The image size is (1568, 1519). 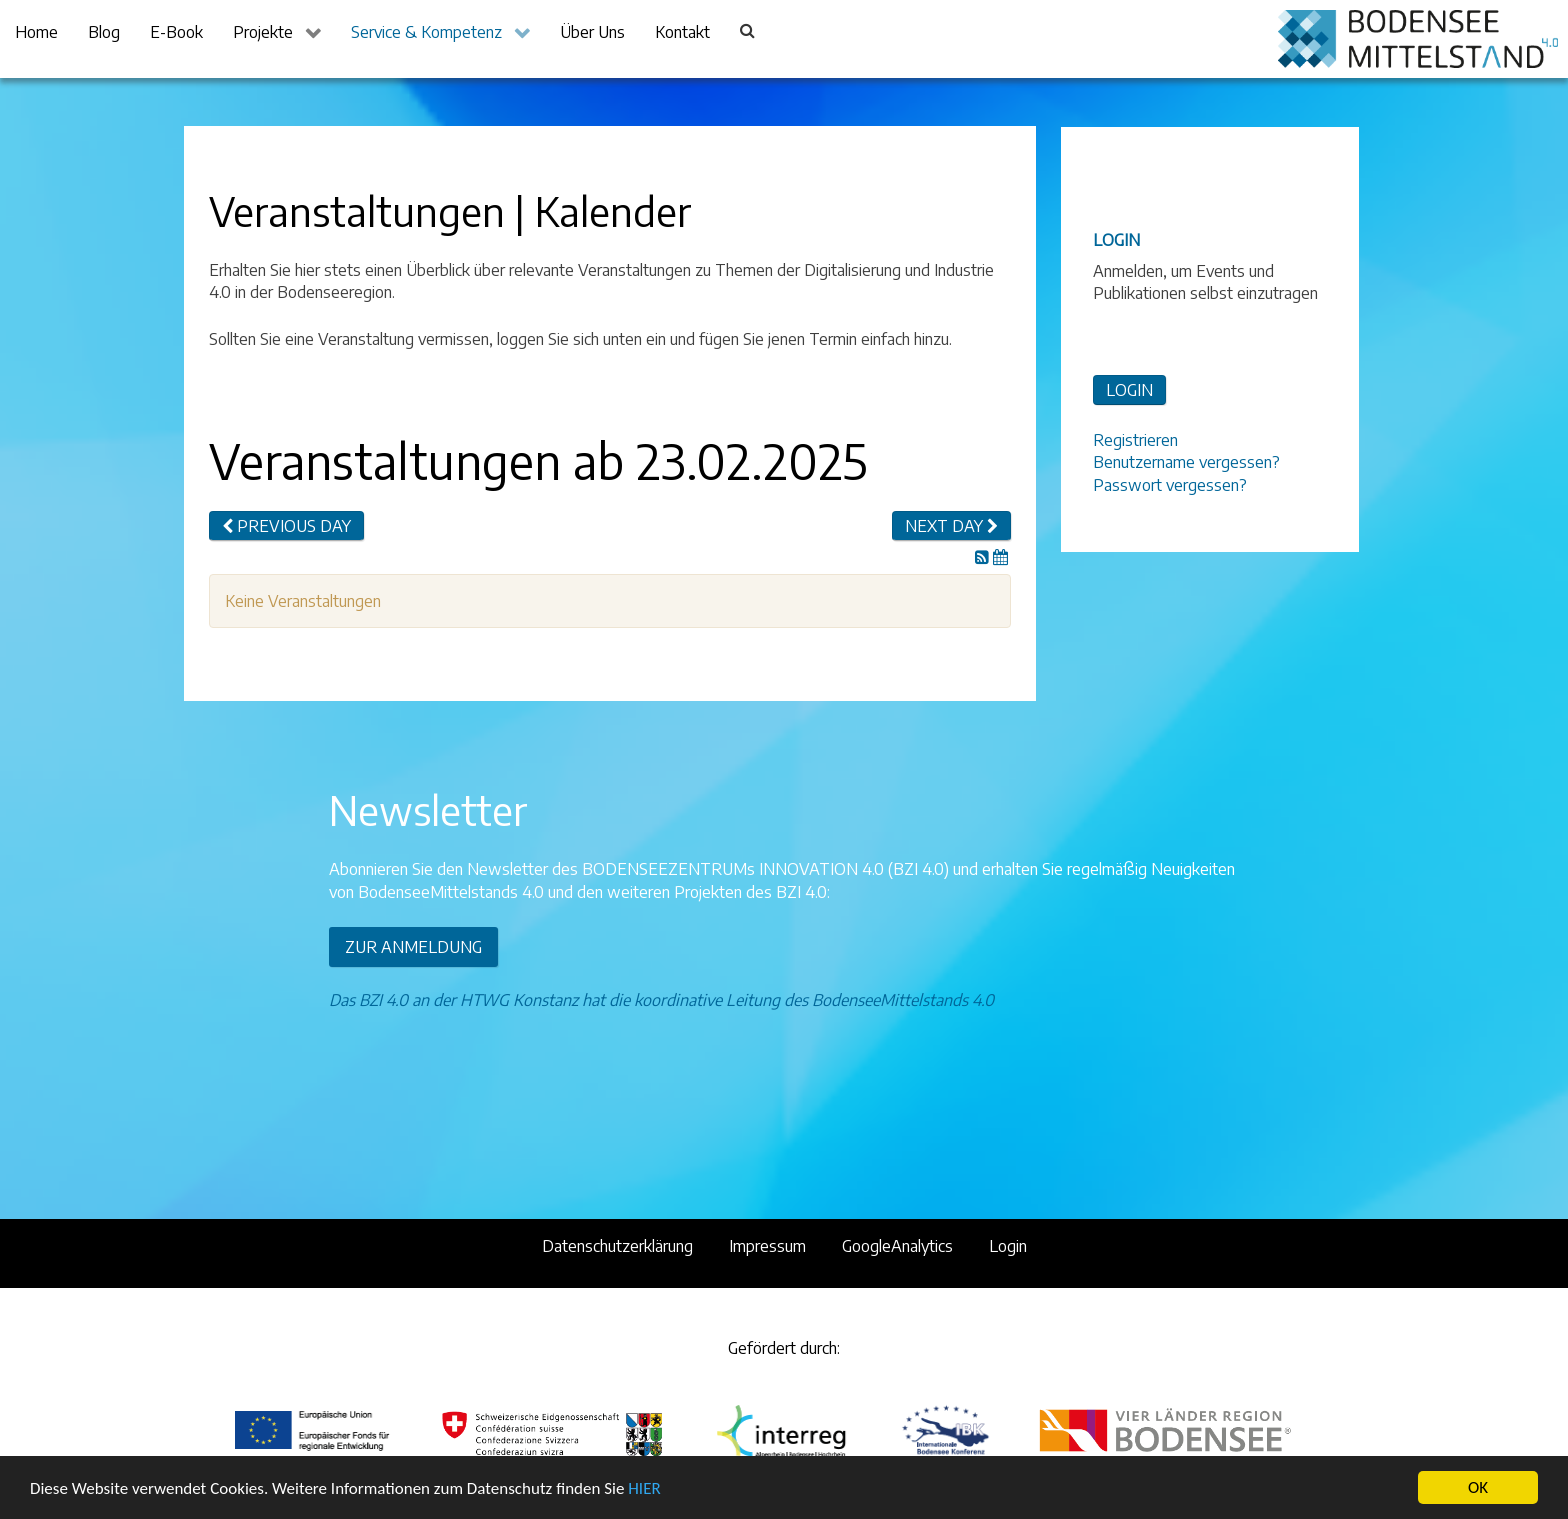 What do you see at coordinates (1129, 390) in the screenshot?
I see `LOGIN` at bounding box center [1129, 390].